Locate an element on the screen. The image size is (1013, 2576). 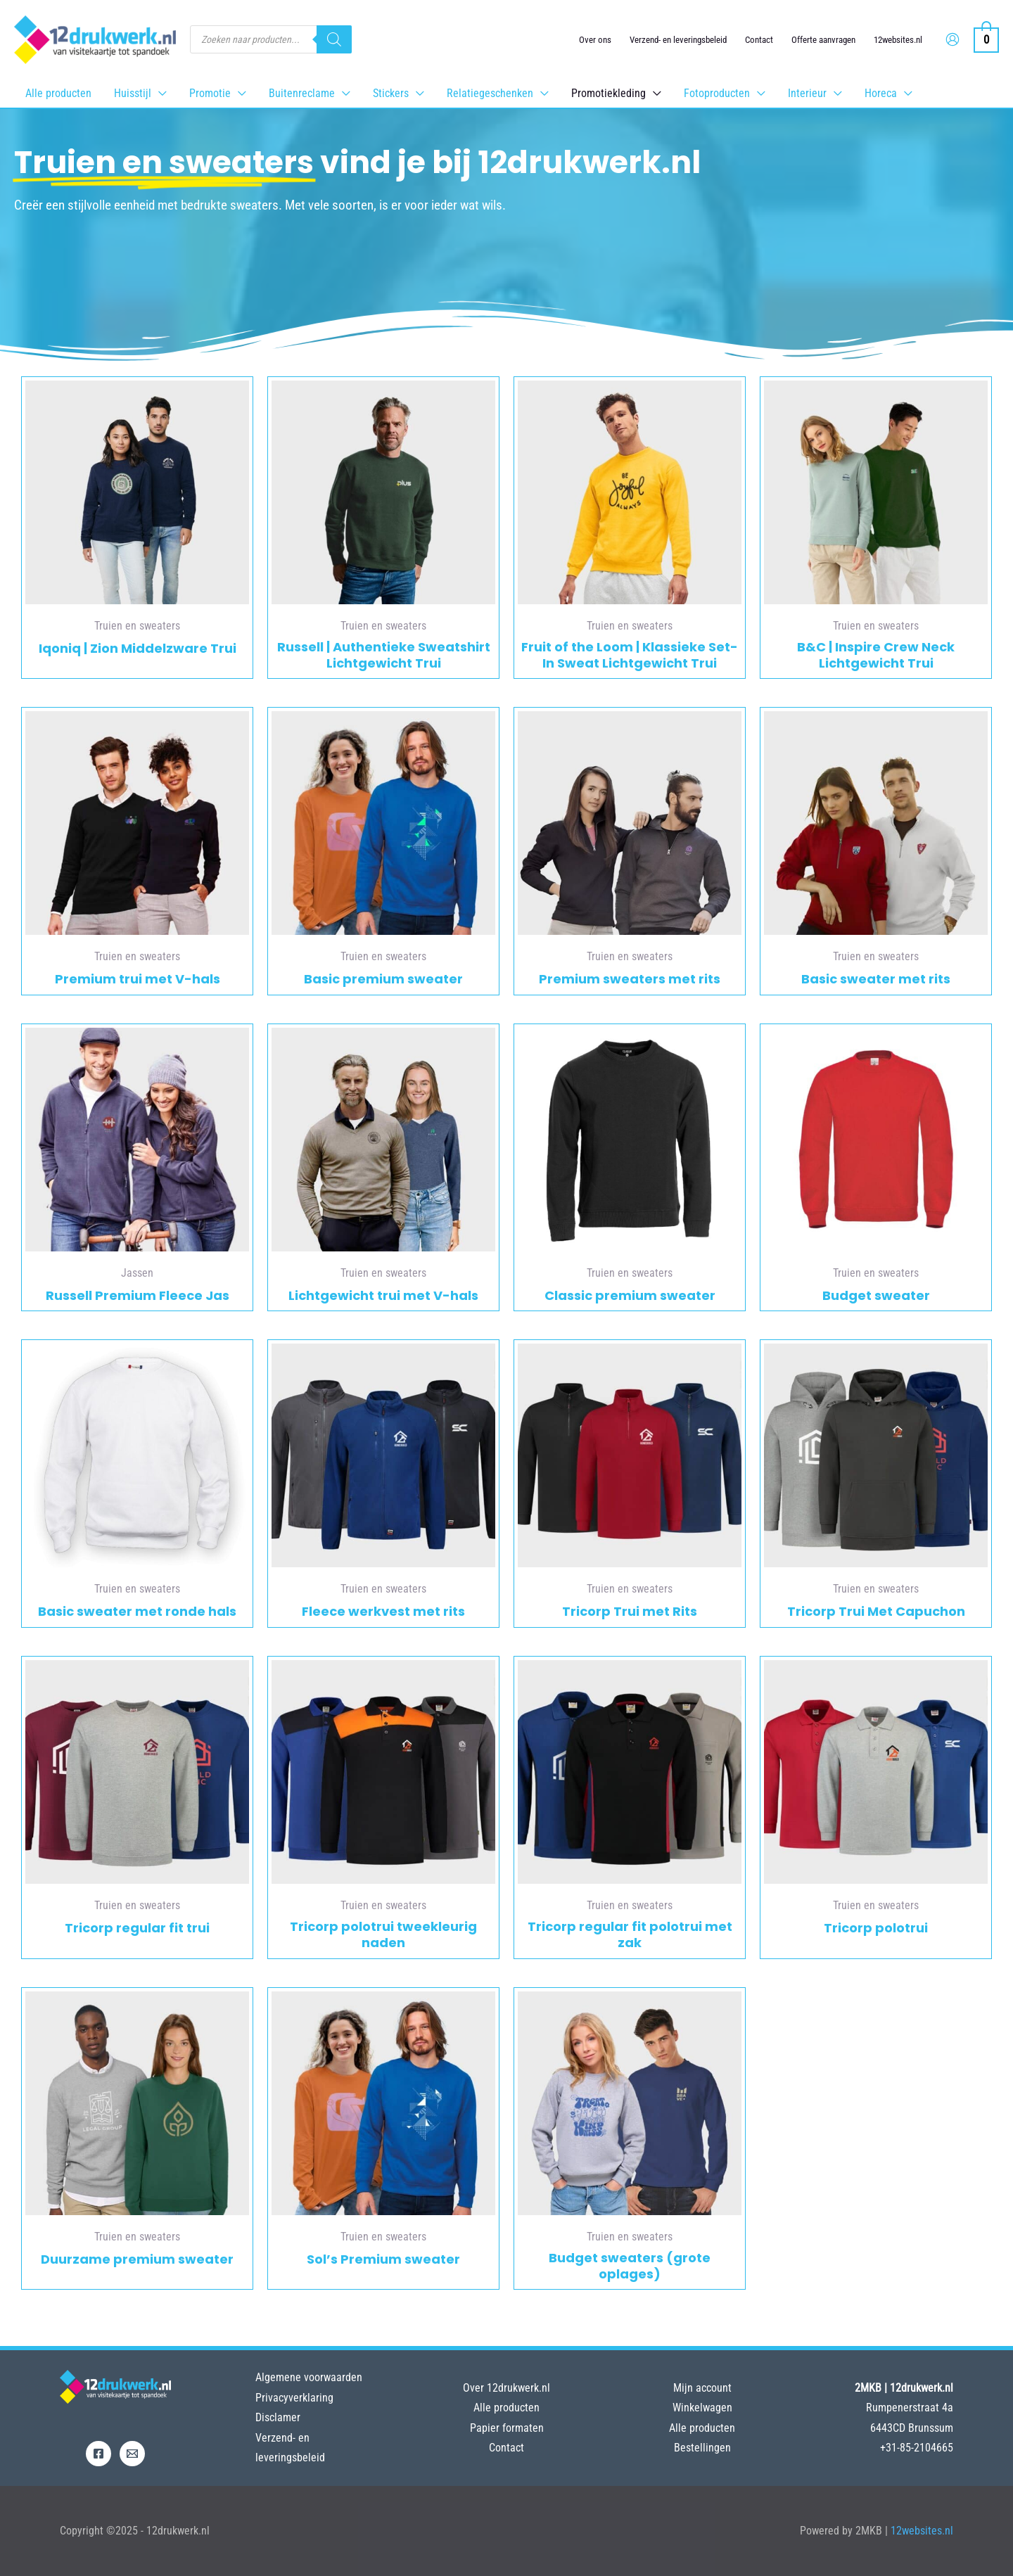
[Facebook] is located at coordinates (98, 2453).